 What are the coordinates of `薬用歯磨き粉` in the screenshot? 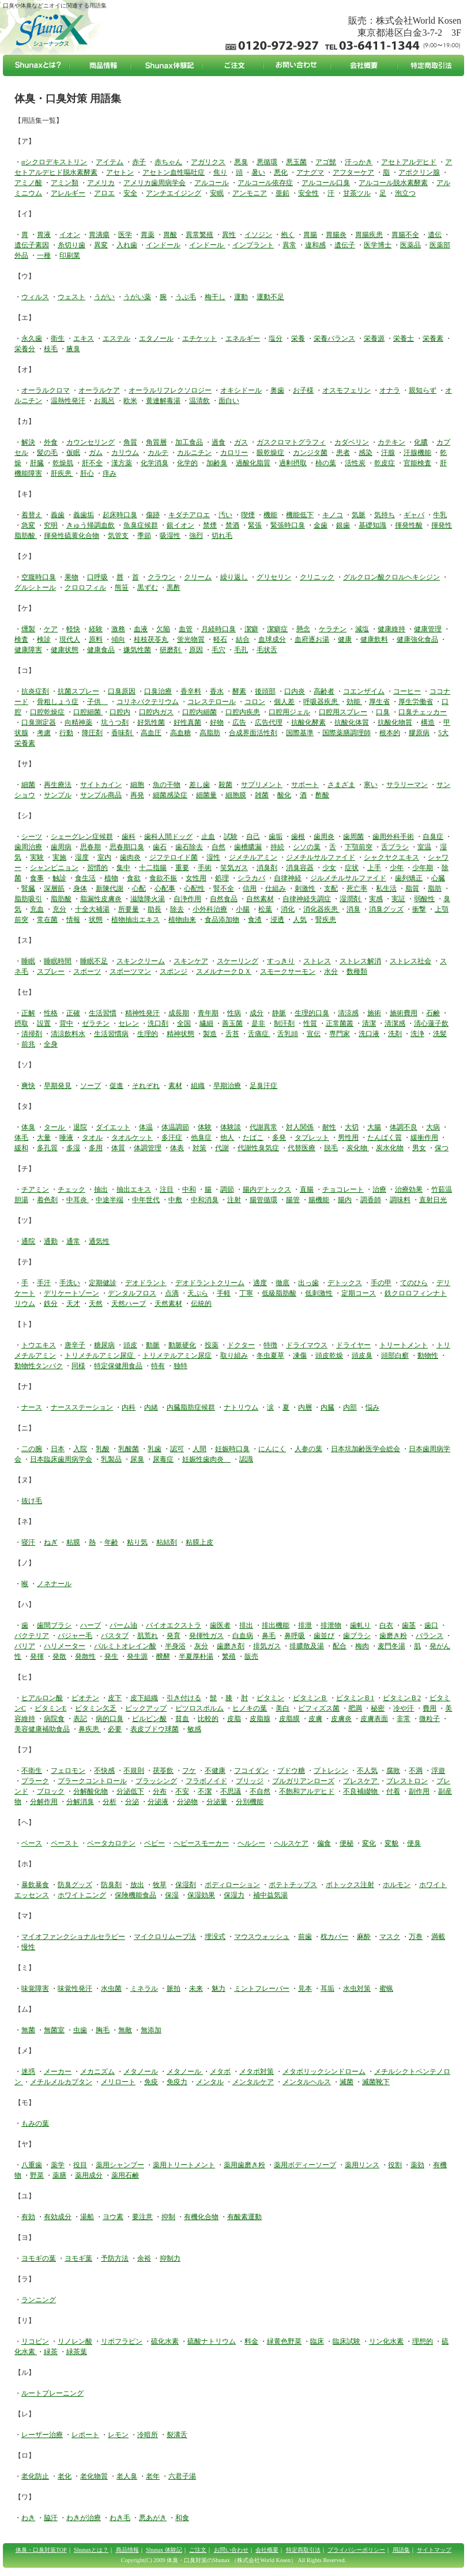 It's located at (244, 2165).